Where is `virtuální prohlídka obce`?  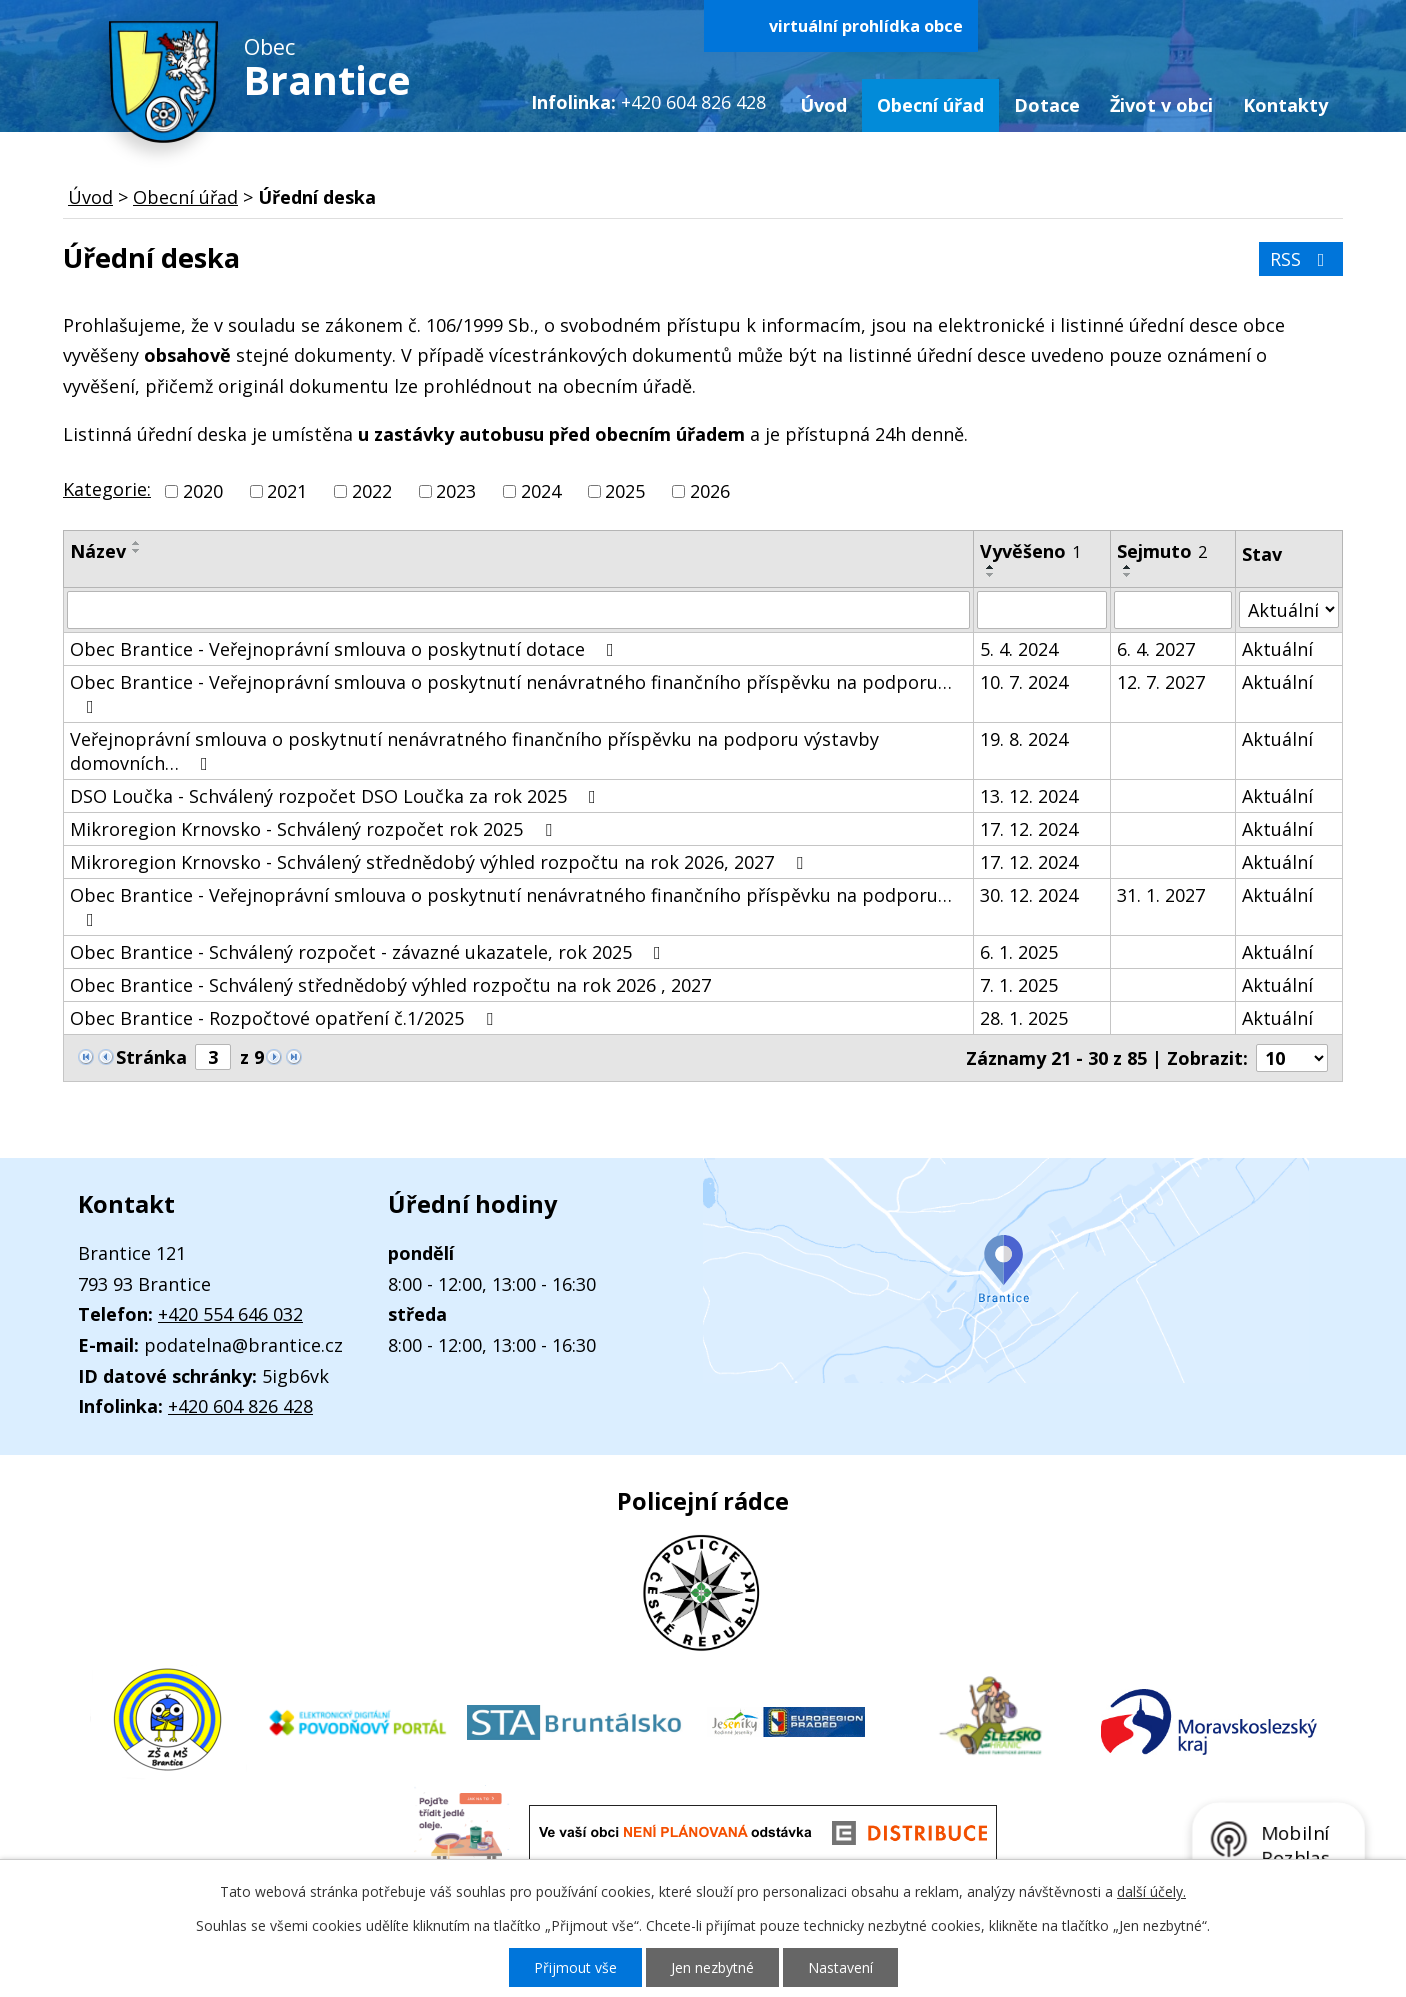
virtuální prohlídka obce is located at coordinates (866, 26).